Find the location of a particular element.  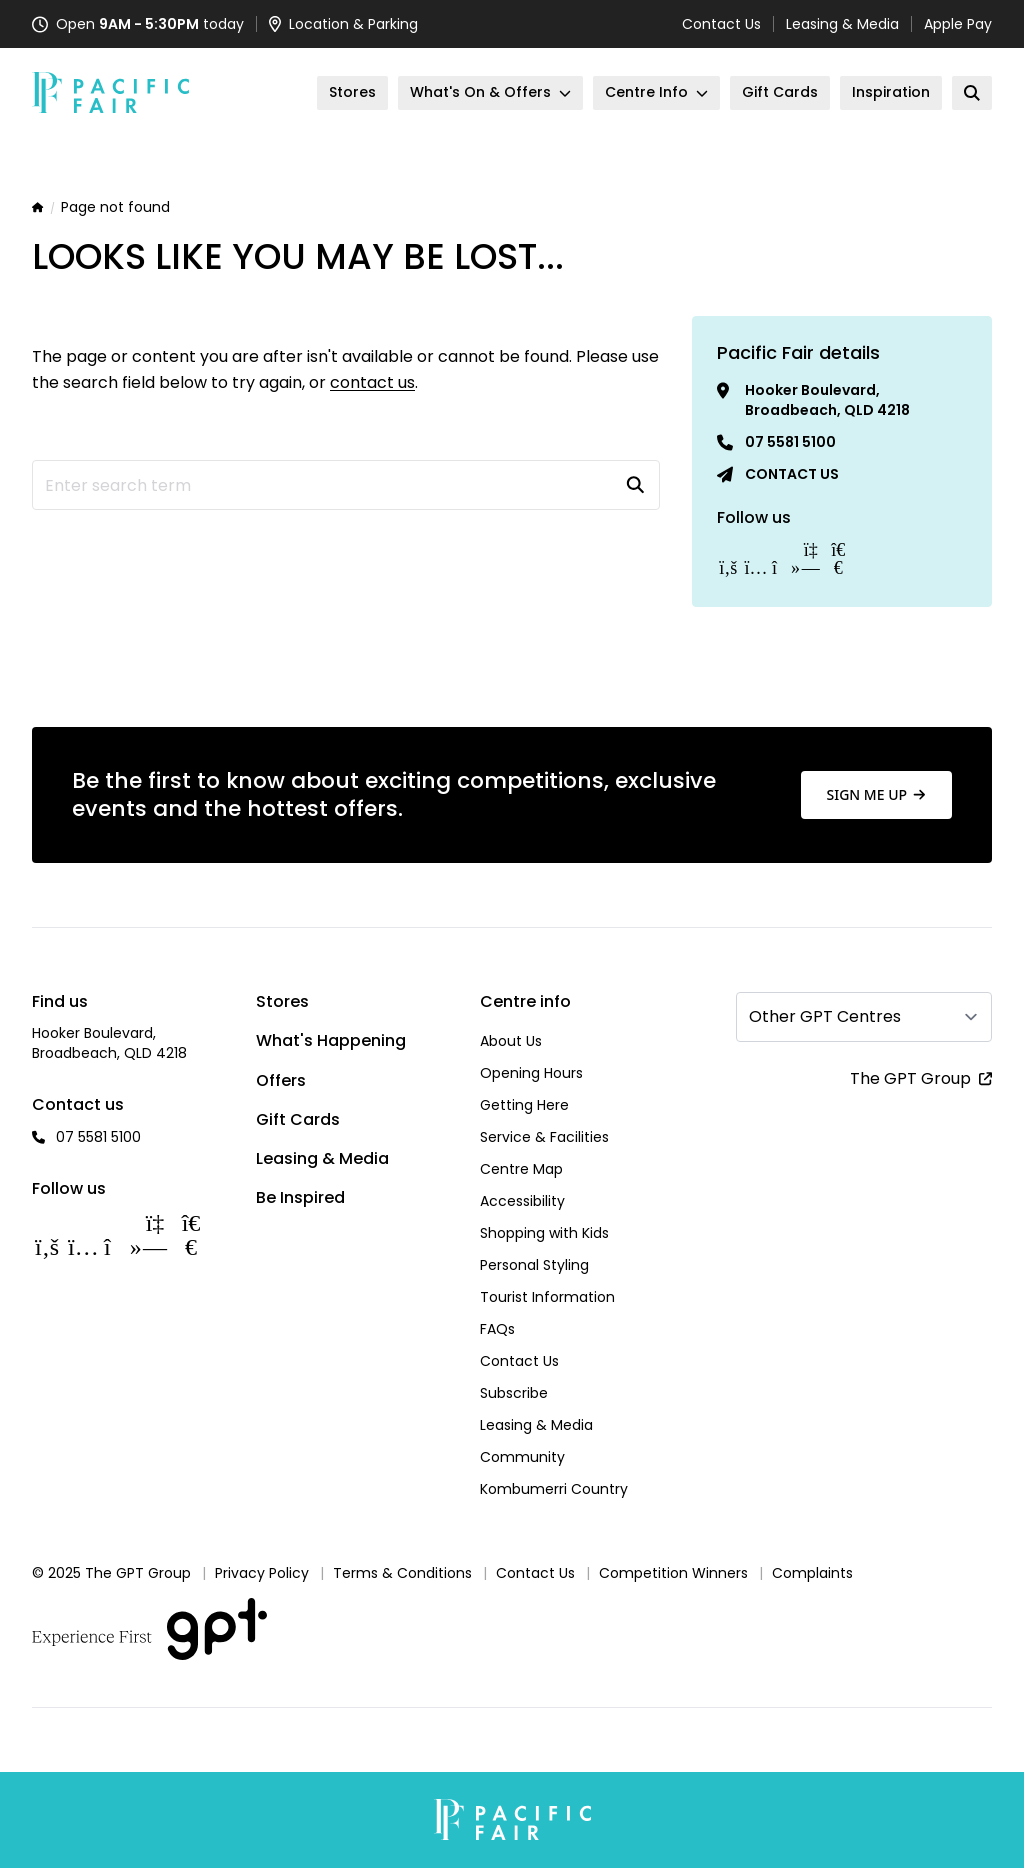

Privacy Policy is located at coordinates (262, 1573).